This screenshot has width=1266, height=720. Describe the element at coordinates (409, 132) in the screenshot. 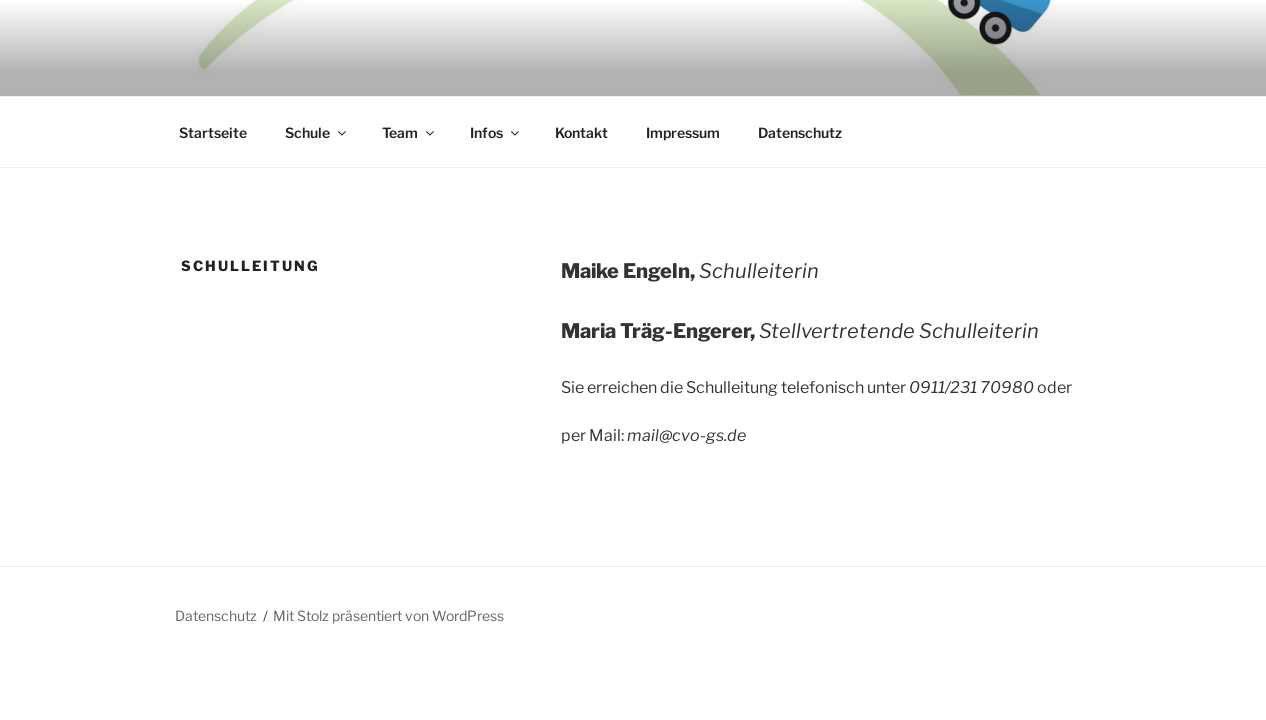

I see `Team` at that location.